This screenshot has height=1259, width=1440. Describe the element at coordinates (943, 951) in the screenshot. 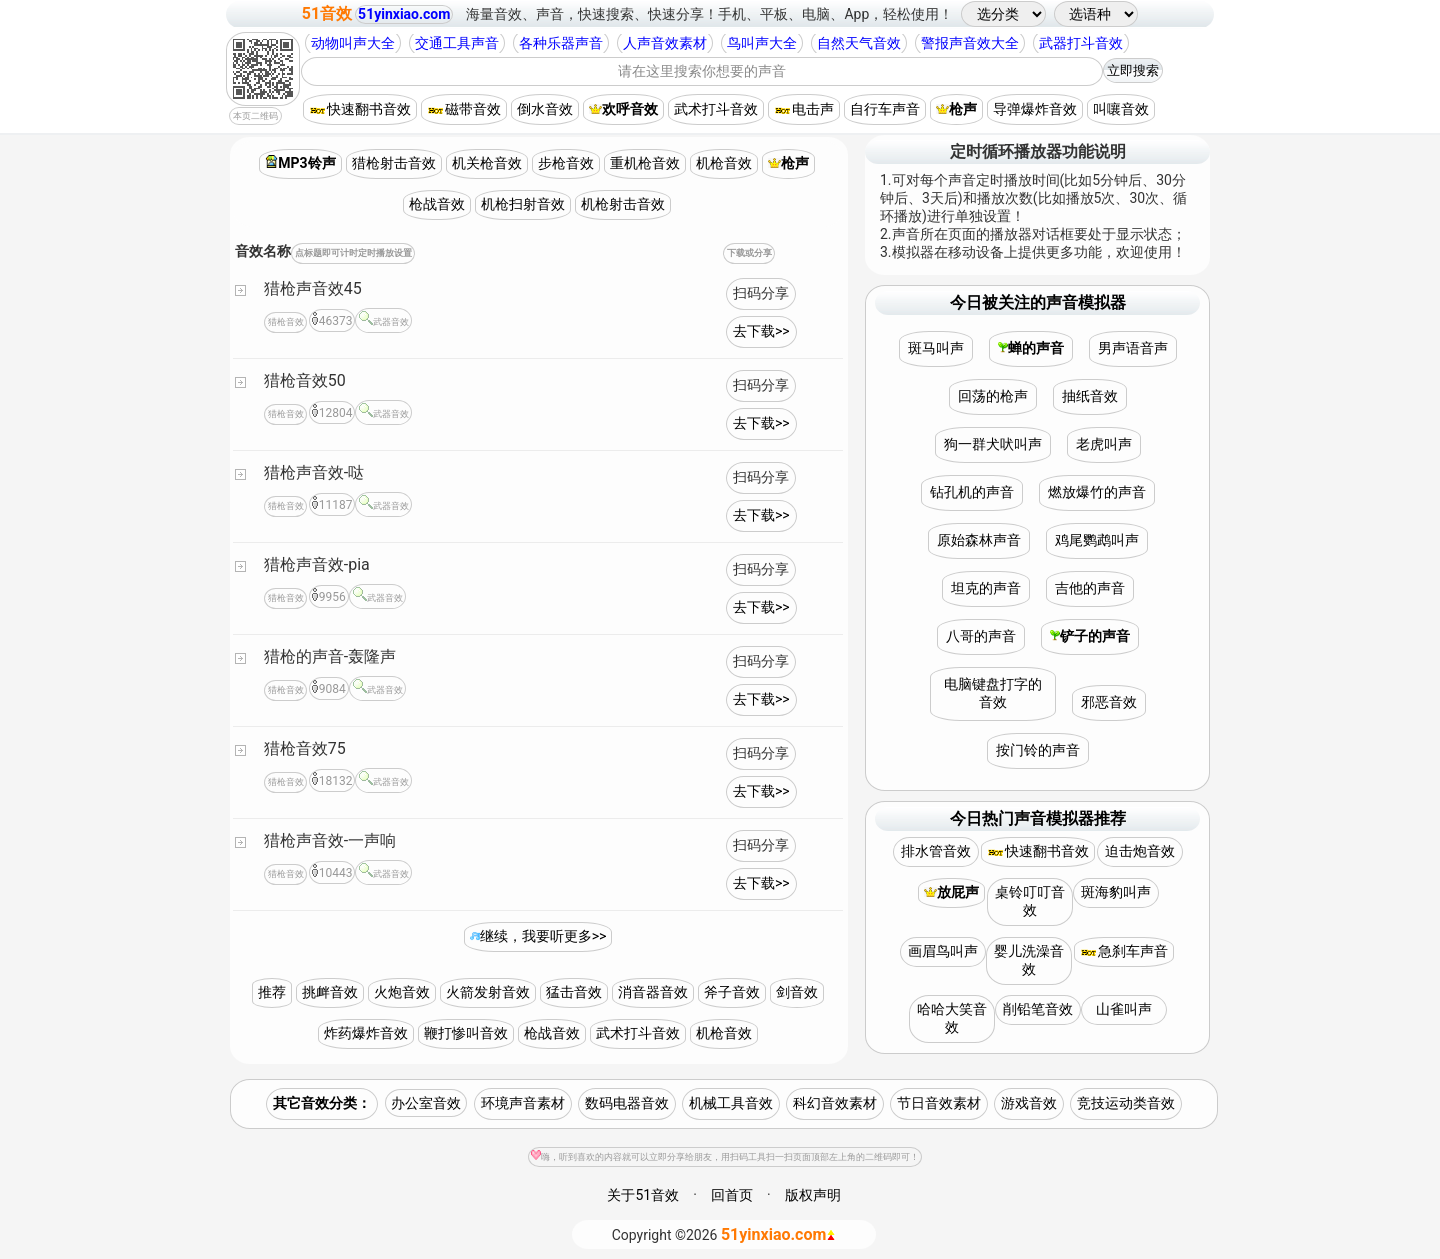

I see `画眉鸟叫声` at that location.